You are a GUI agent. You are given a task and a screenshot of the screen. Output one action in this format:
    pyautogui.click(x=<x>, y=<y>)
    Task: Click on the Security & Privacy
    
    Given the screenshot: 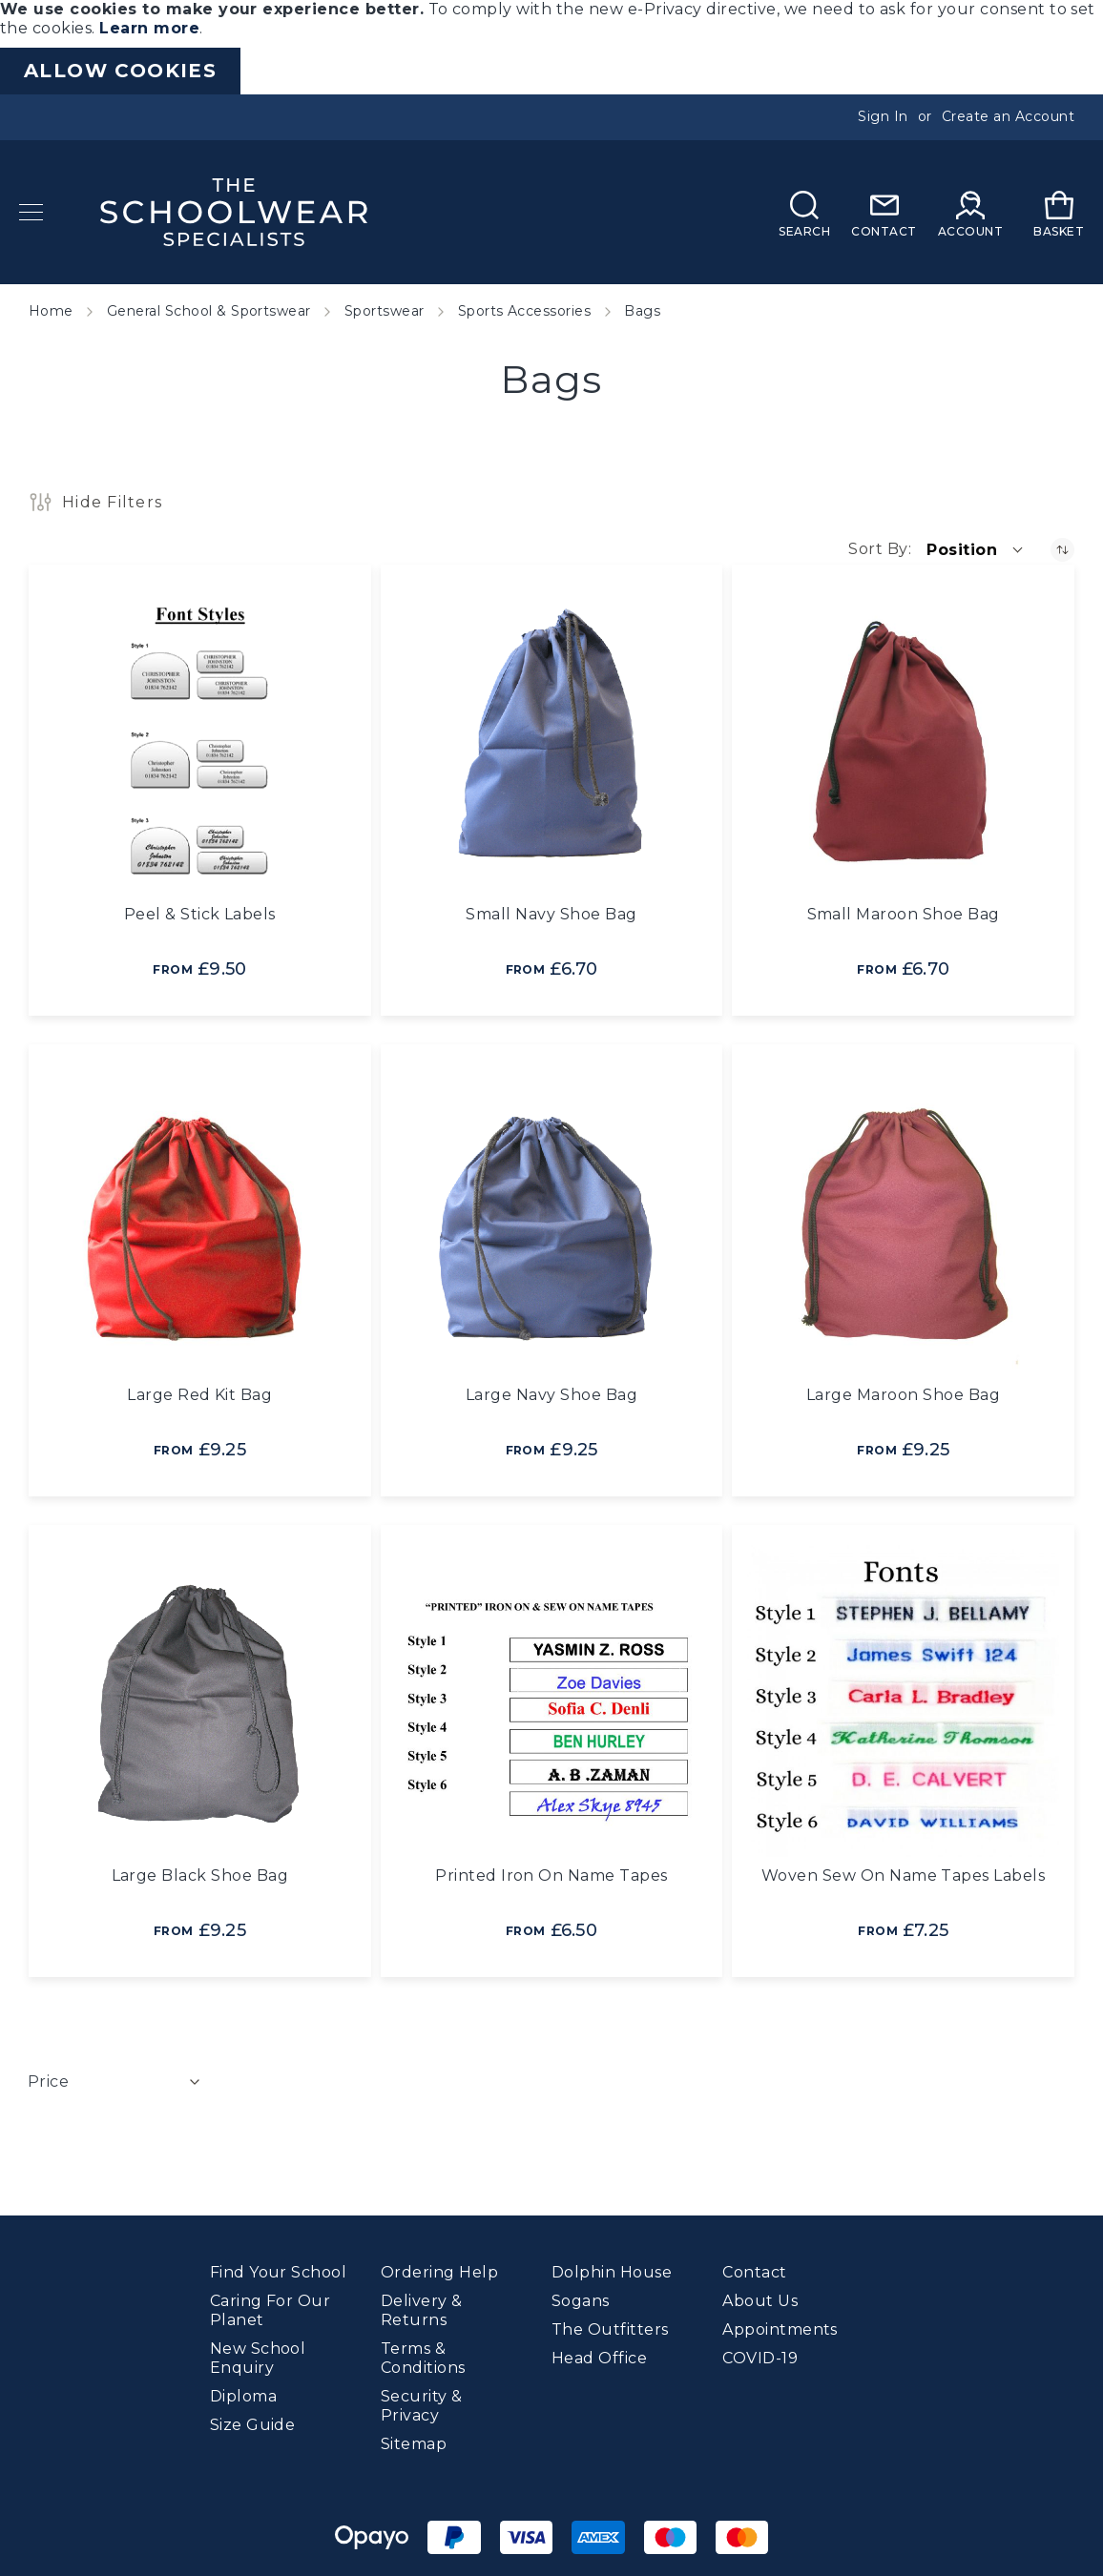 What is the action you would take?
    pyautogui.click(x=422, y=2400)
    